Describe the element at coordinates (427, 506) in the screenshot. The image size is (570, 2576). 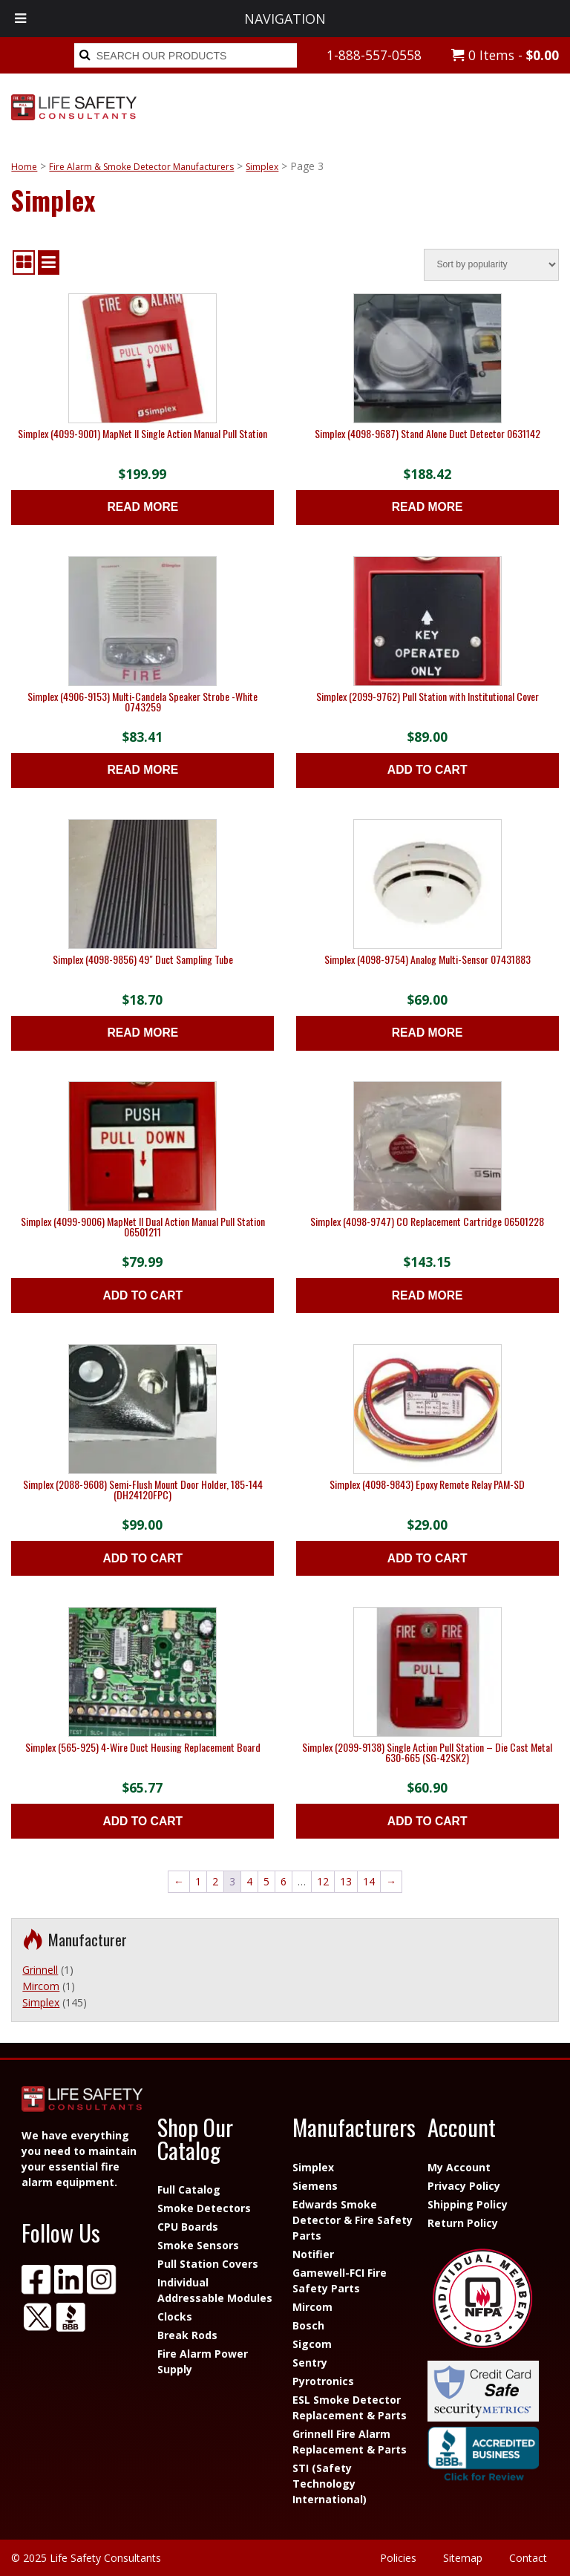
I see `Read more [Read more about “Simplex (4098-9687) Stand Alone Duct Detector 0631142”]` at that location.